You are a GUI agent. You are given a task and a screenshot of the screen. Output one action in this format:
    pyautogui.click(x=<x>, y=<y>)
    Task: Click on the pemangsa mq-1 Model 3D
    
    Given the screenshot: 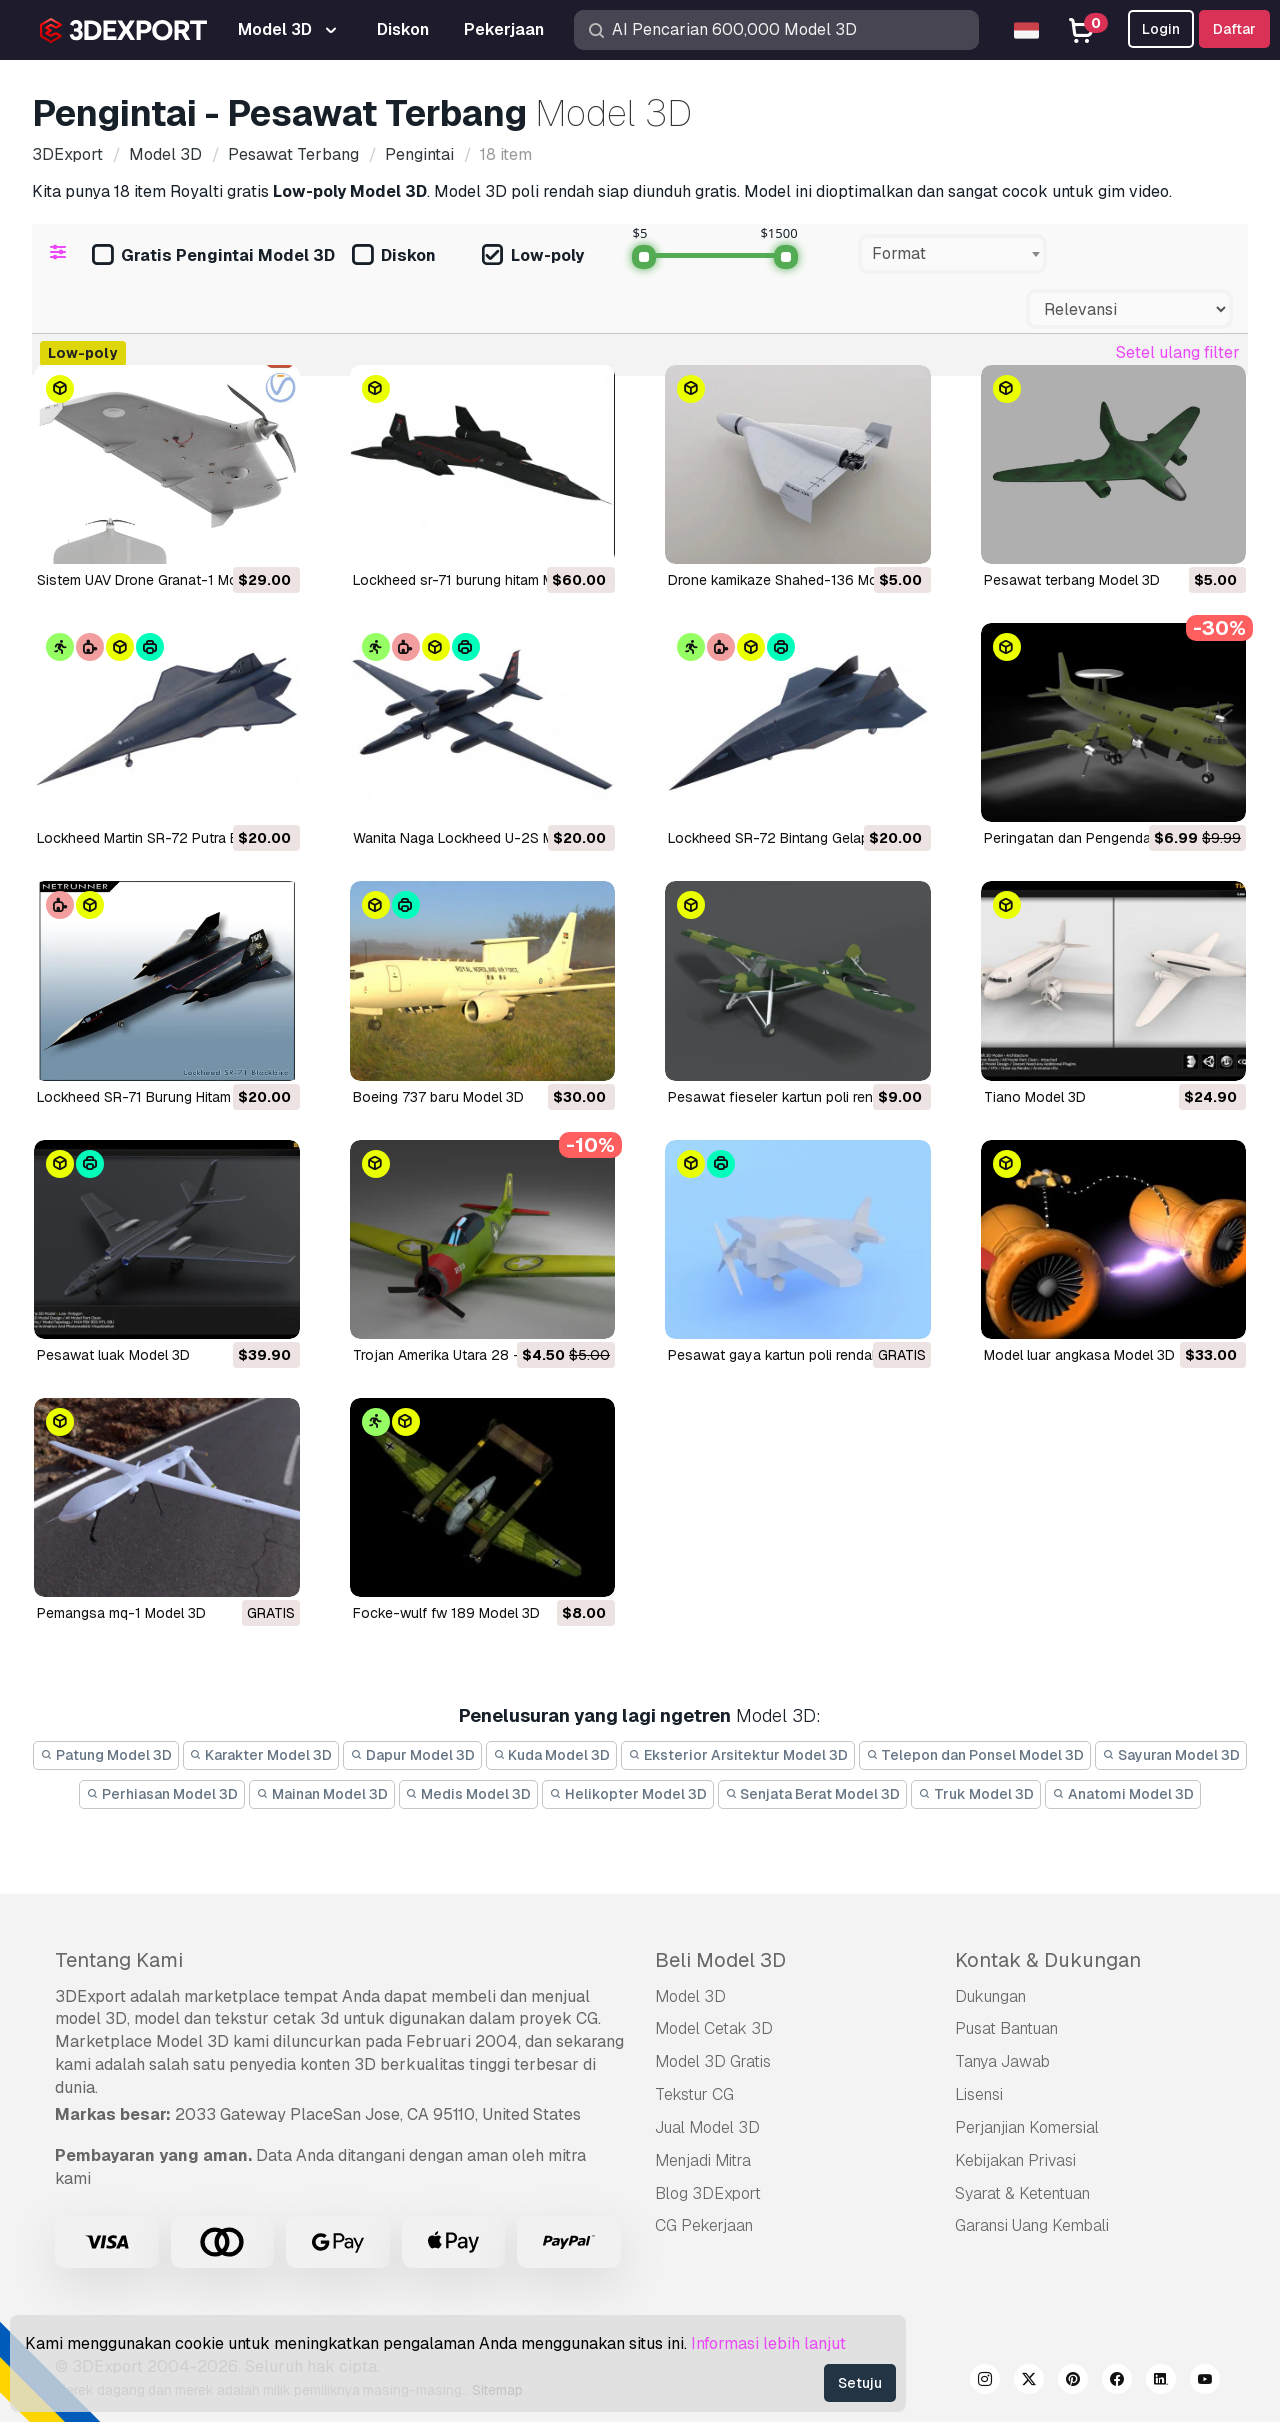 What is the action you would take?
    pyautogui.click(x=121, y=1613)
    